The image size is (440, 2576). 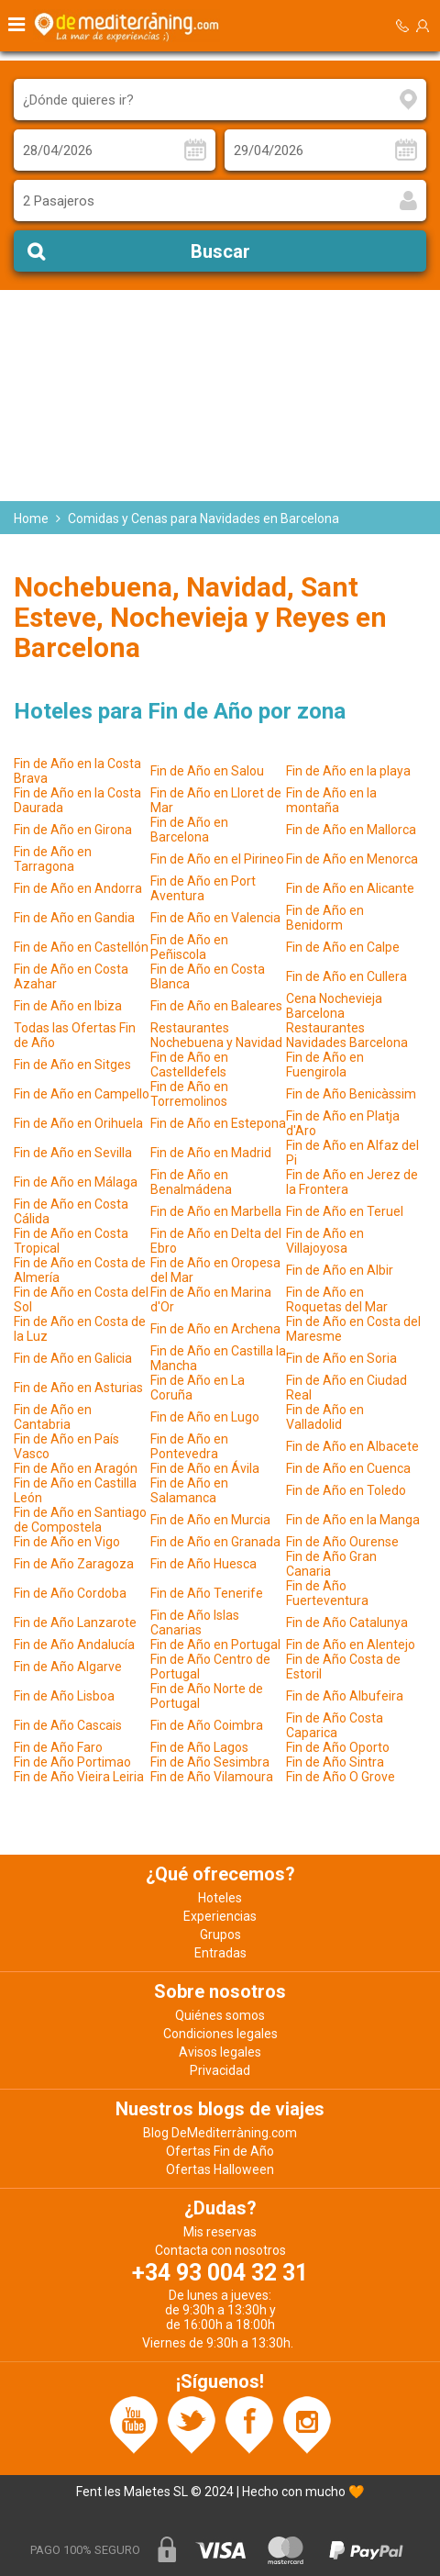 I want to click on Fin de Año en Asturias, so click(x=78, y=1387).